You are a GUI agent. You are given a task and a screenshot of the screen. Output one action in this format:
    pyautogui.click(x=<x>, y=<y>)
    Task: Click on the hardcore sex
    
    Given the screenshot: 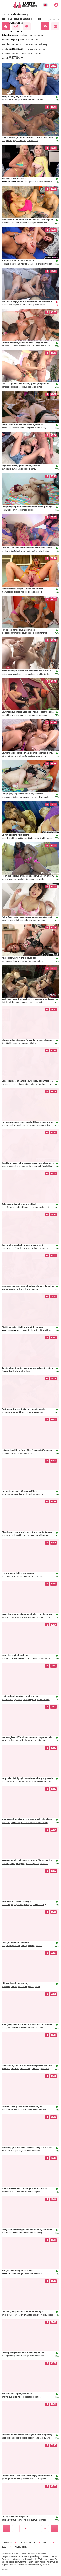 What is the action you would take?
    pyautogui.click(x=37, y=100)
    